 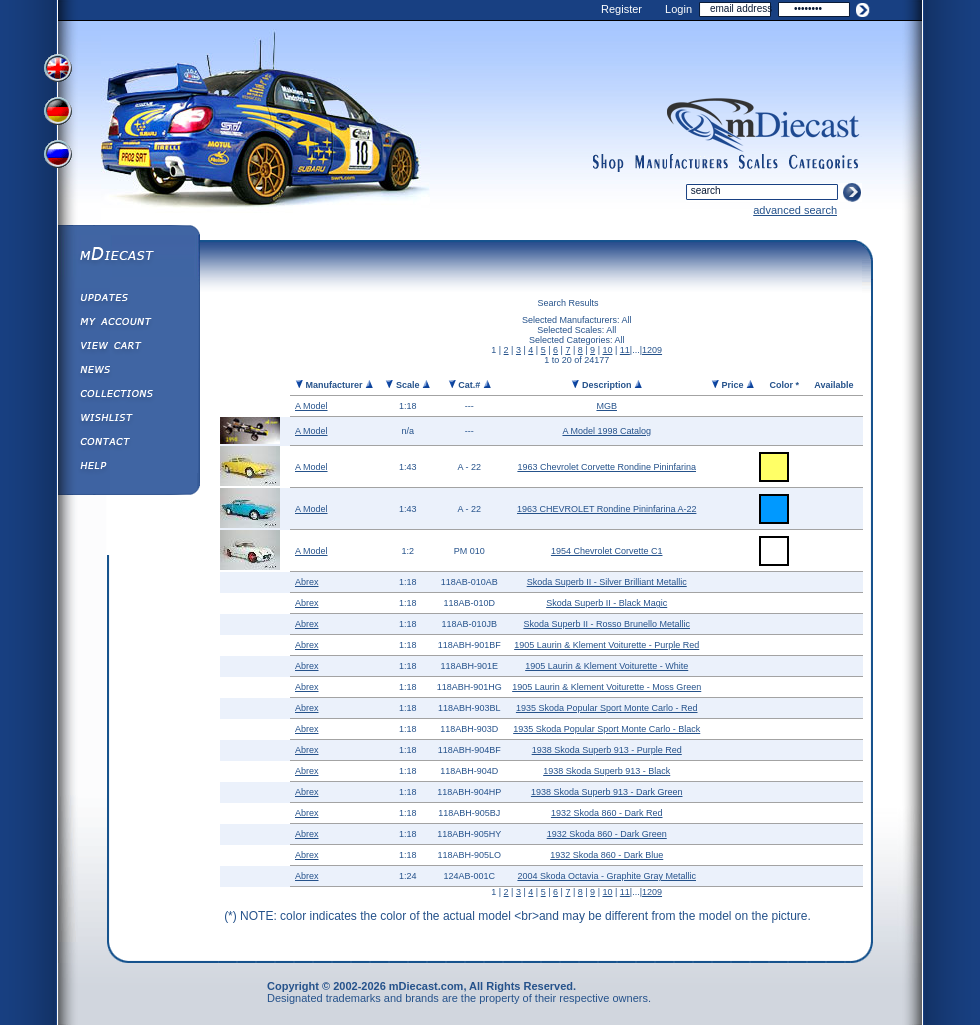 What do you see at coordinates (60, 113) in the screenshot?
I see `View German Version` at bounding box center [60, 113].